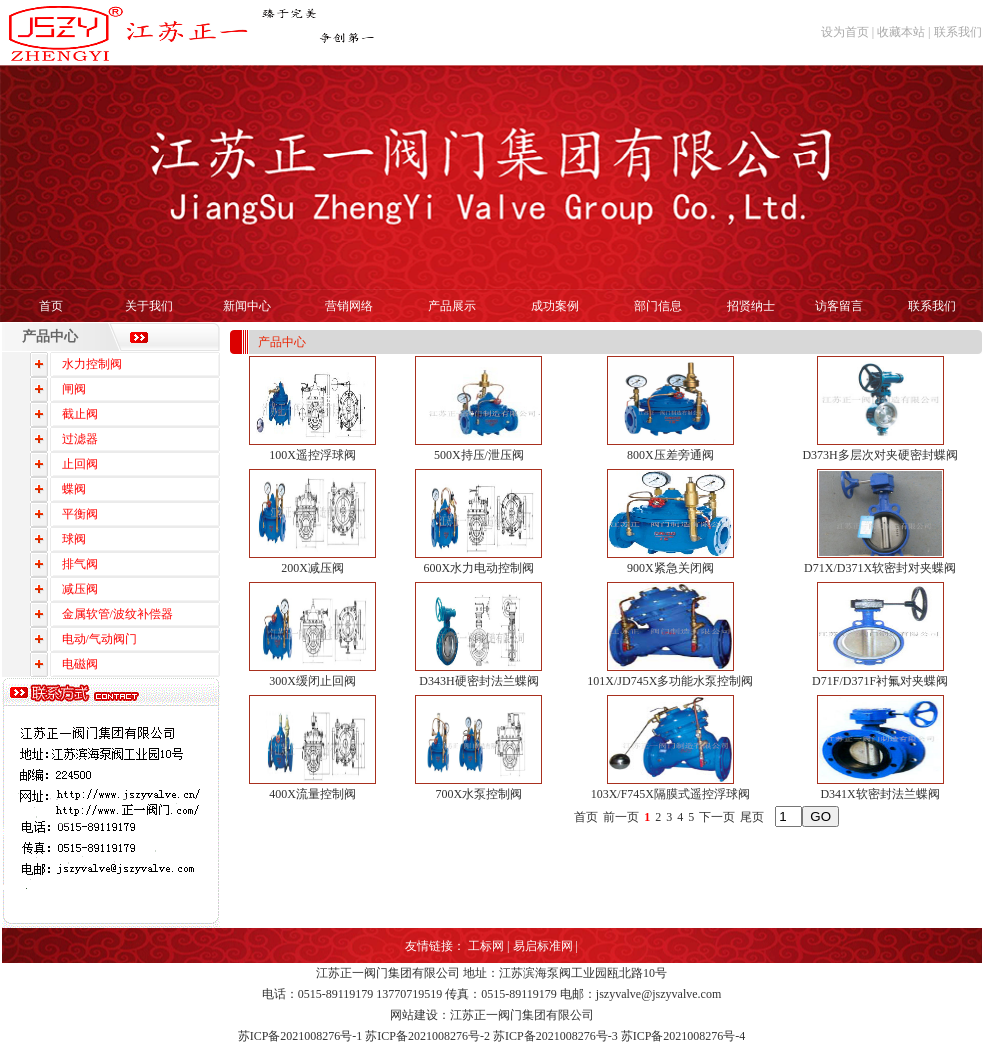 This screenshot has width=983, height=1047. I want to click on 关于我们, so click(149, 306).